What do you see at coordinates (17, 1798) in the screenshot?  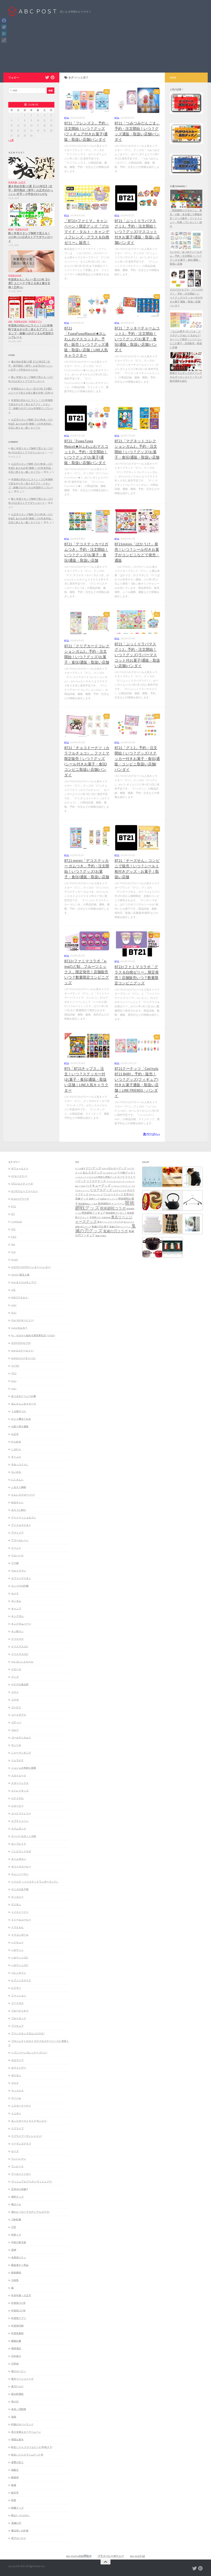 I see `スナイデル` at bounding box center [17, 1798].